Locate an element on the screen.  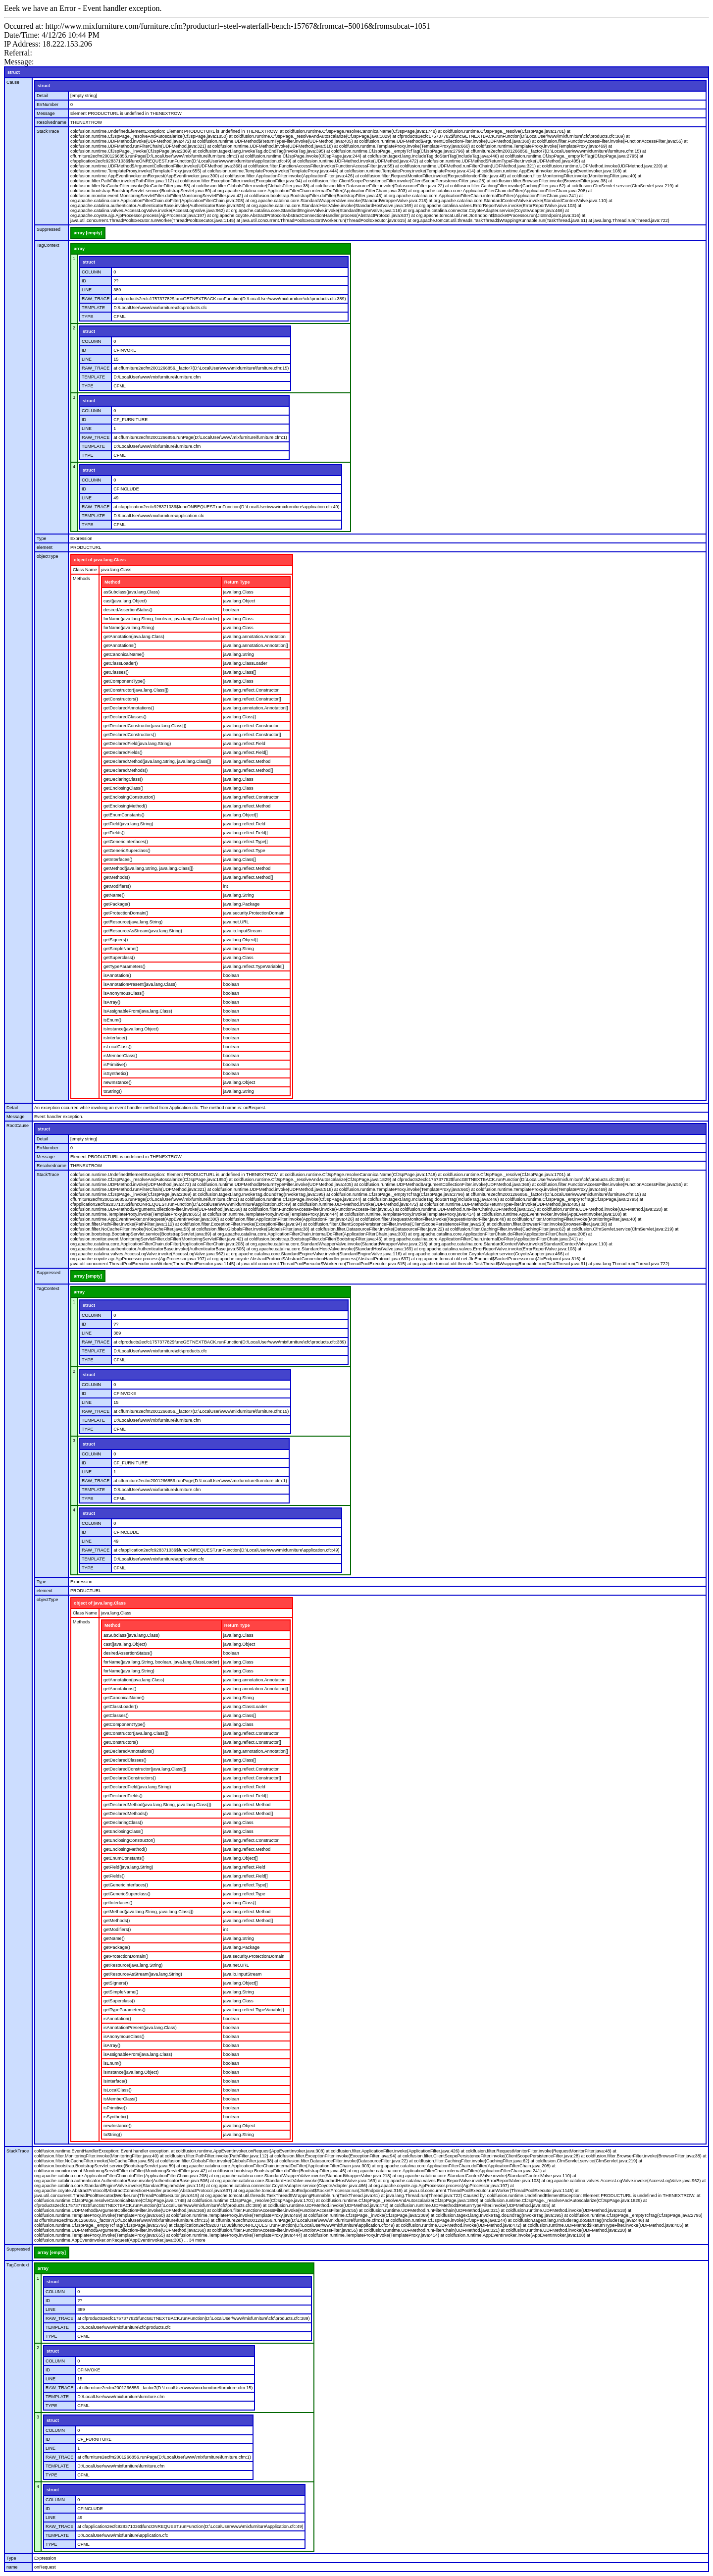
toString() is located at coordinates (112, 1091).